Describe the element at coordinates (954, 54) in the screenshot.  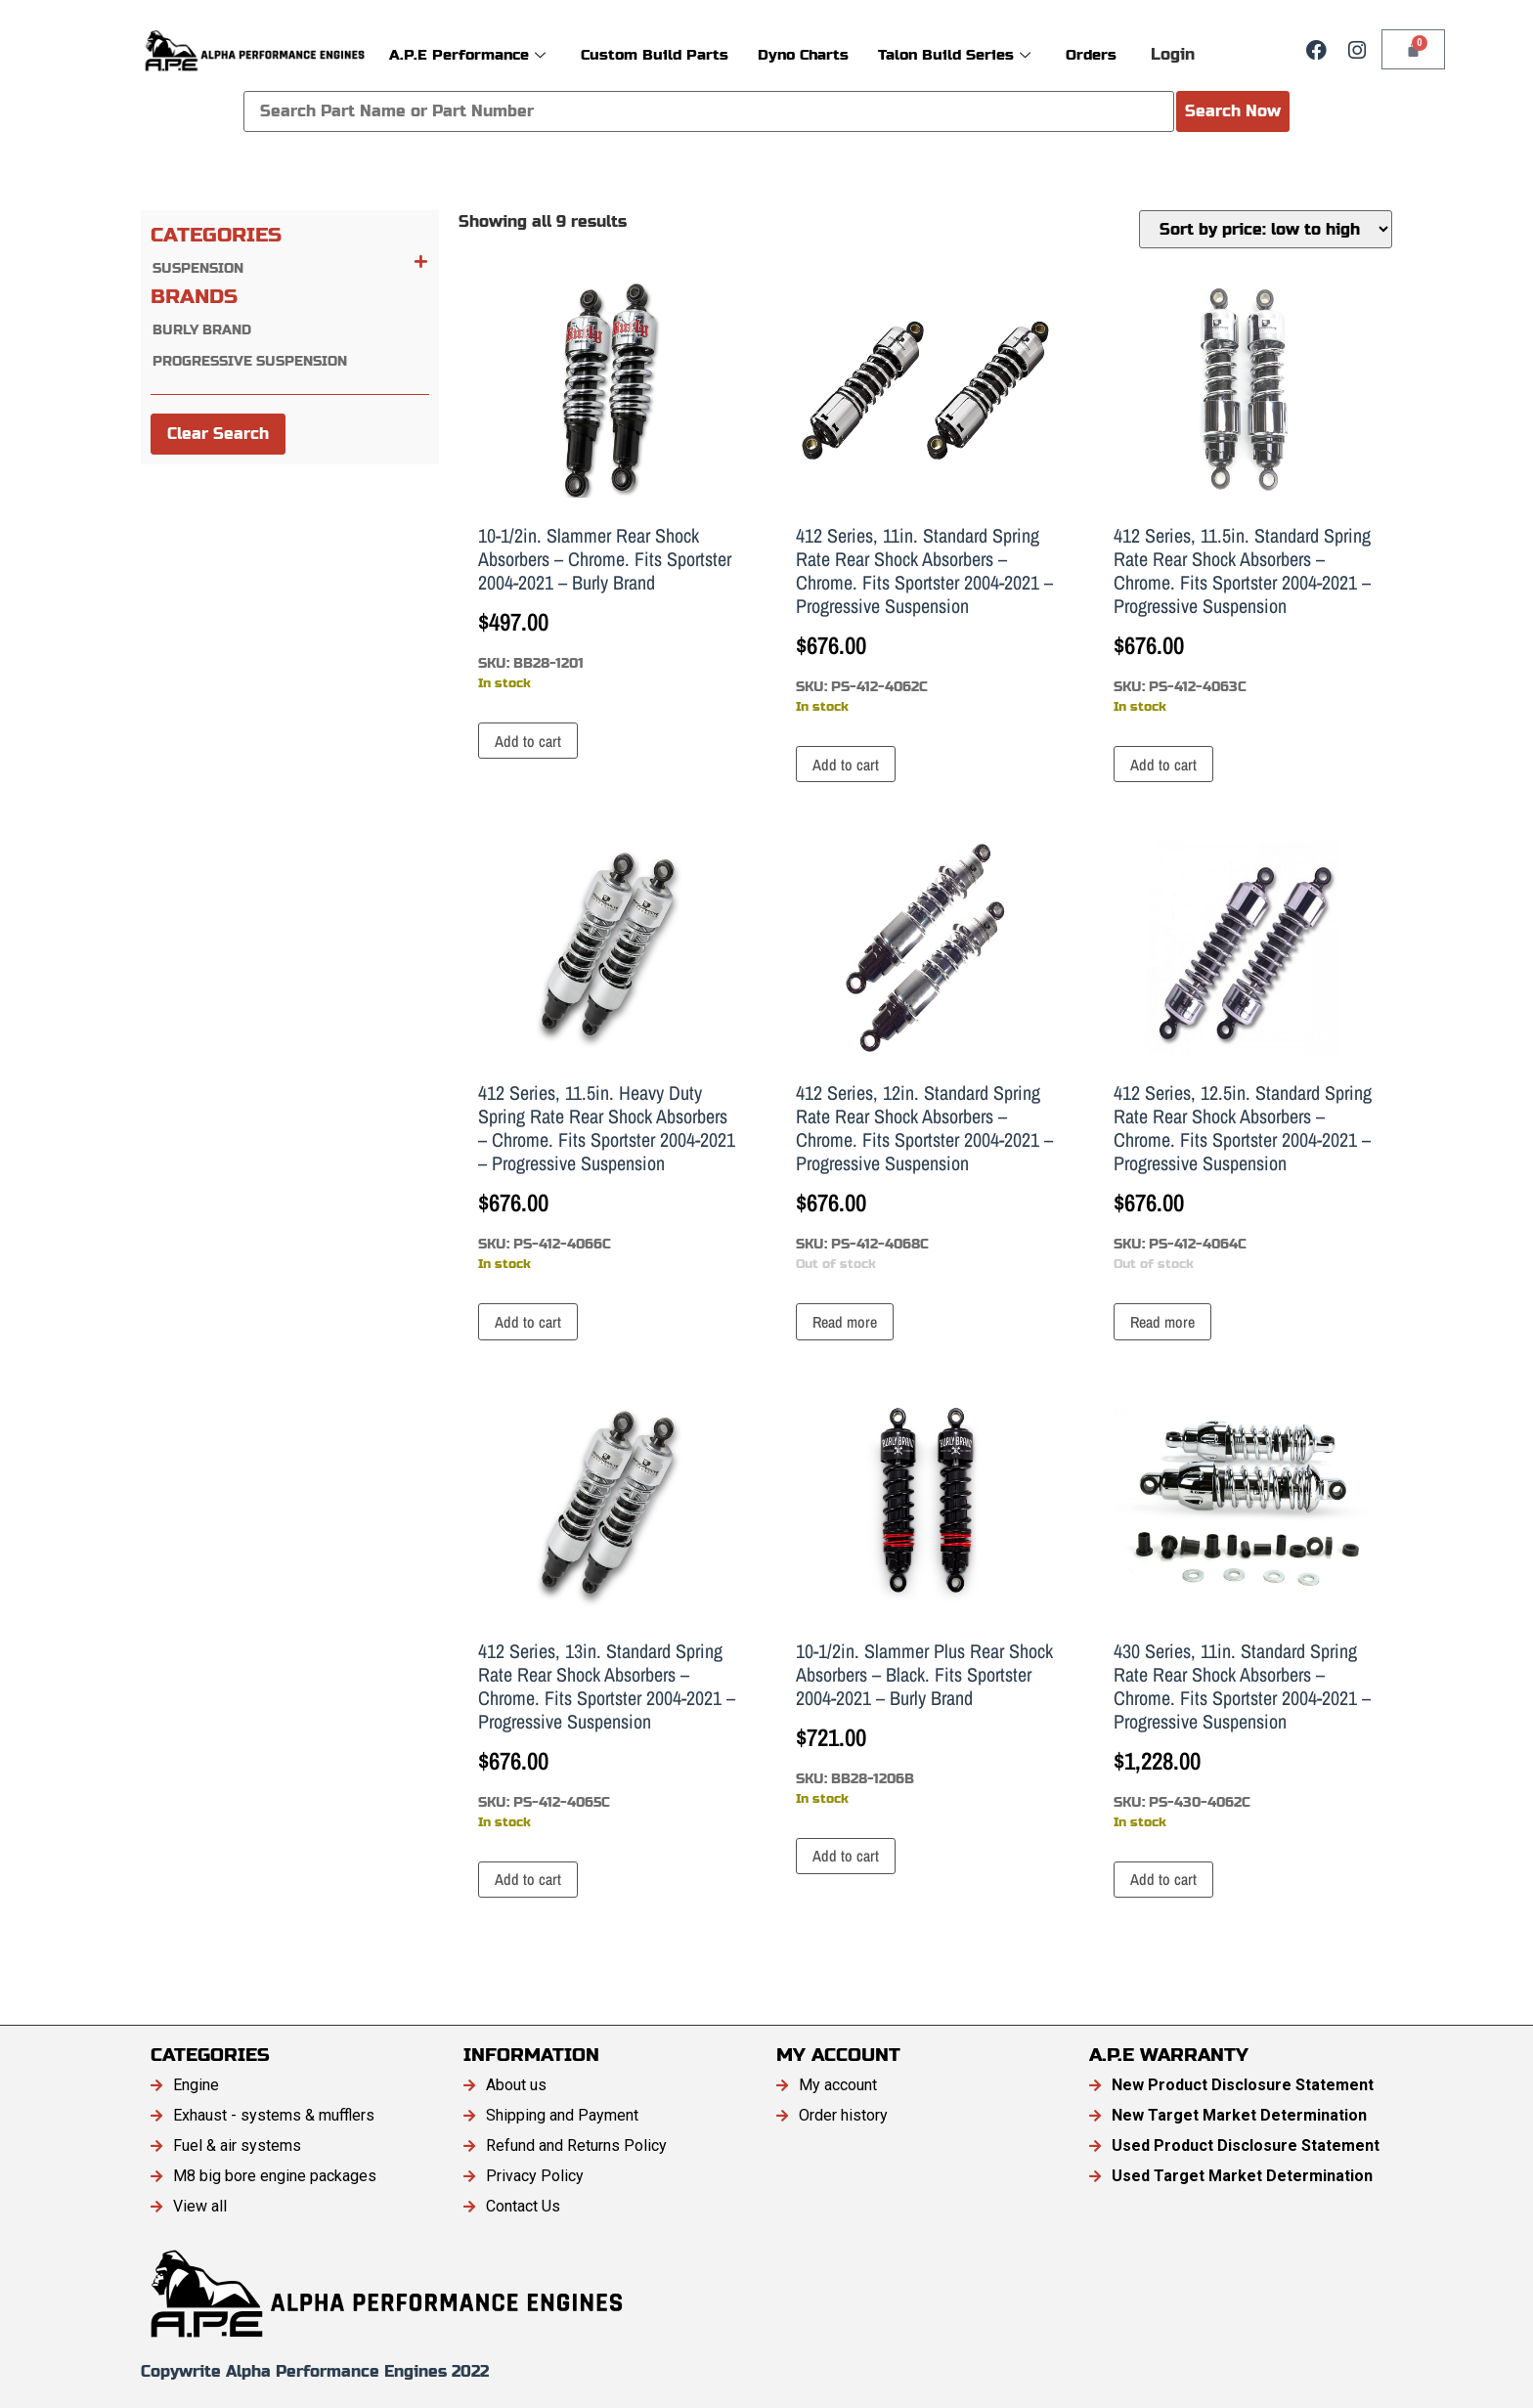
I see `Talon Build Series` at that location.